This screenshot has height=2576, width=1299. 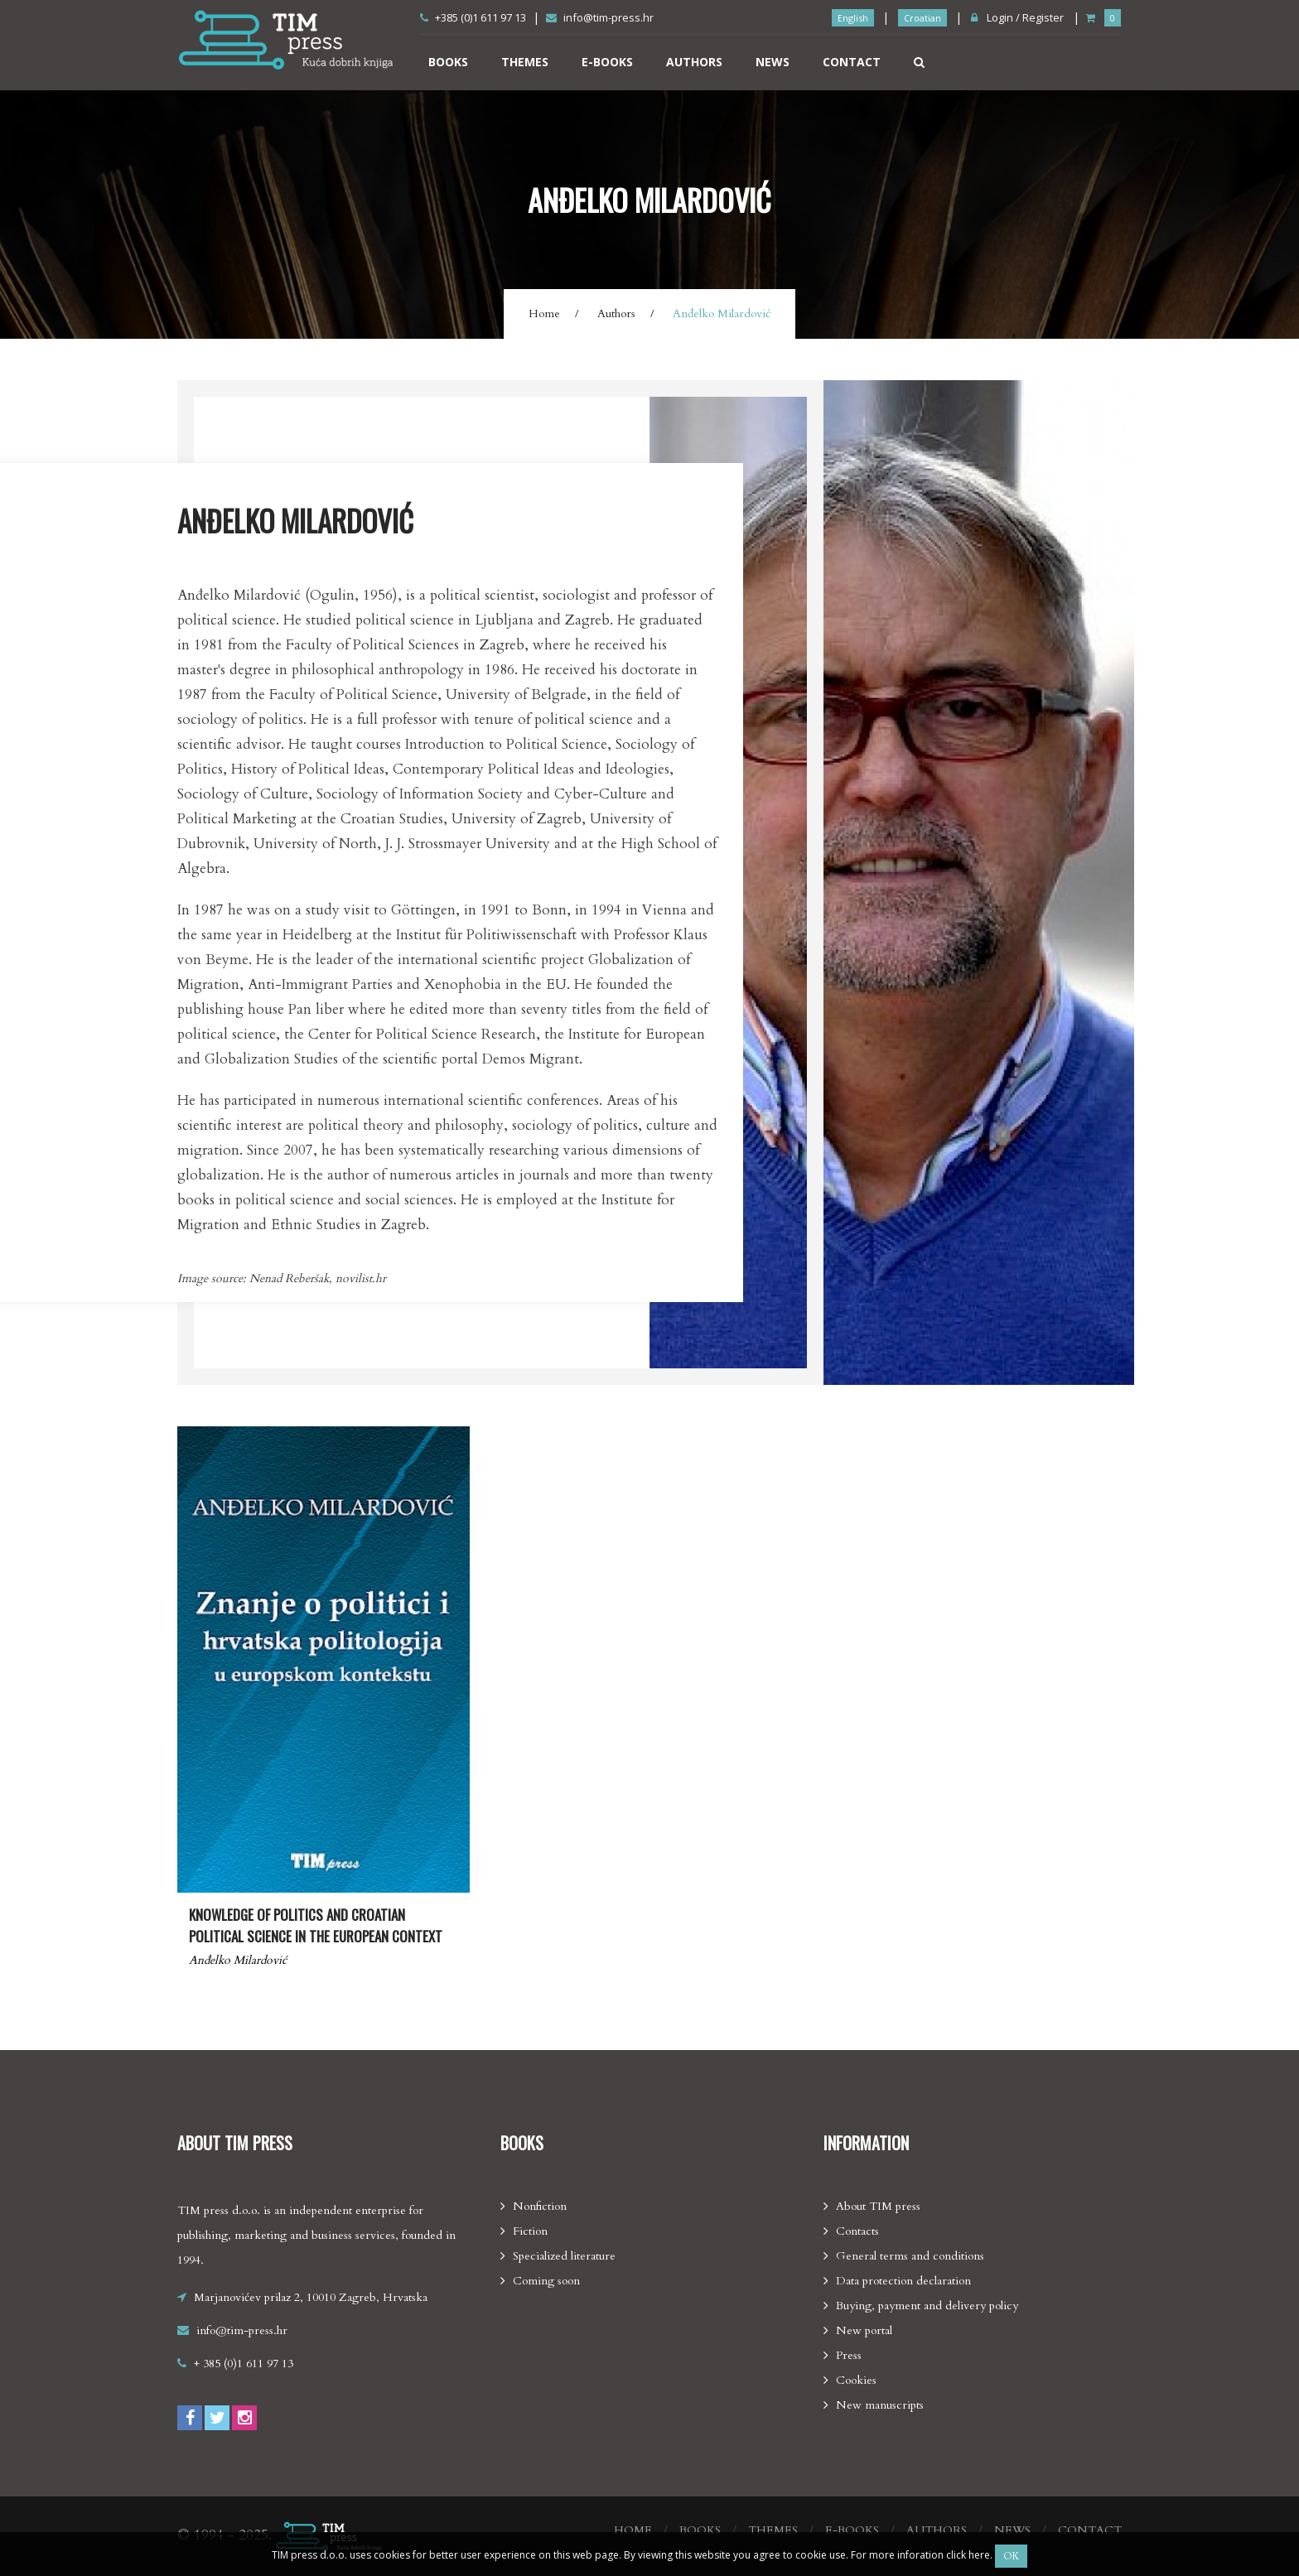 I want to click on News, so click(x=773, y=62).